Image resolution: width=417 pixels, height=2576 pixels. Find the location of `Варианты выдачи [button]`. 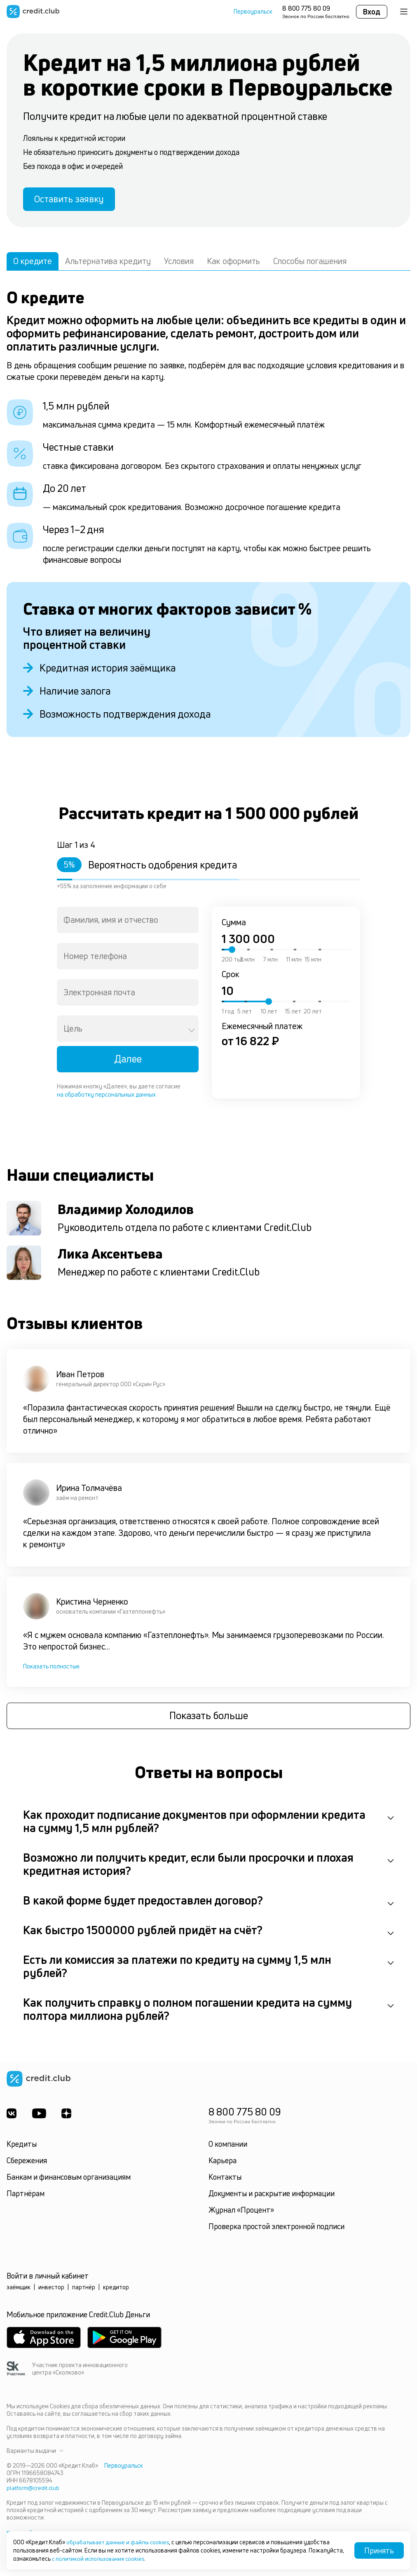

Варианты выдачи [button] is located at coordinates (35, 2454).